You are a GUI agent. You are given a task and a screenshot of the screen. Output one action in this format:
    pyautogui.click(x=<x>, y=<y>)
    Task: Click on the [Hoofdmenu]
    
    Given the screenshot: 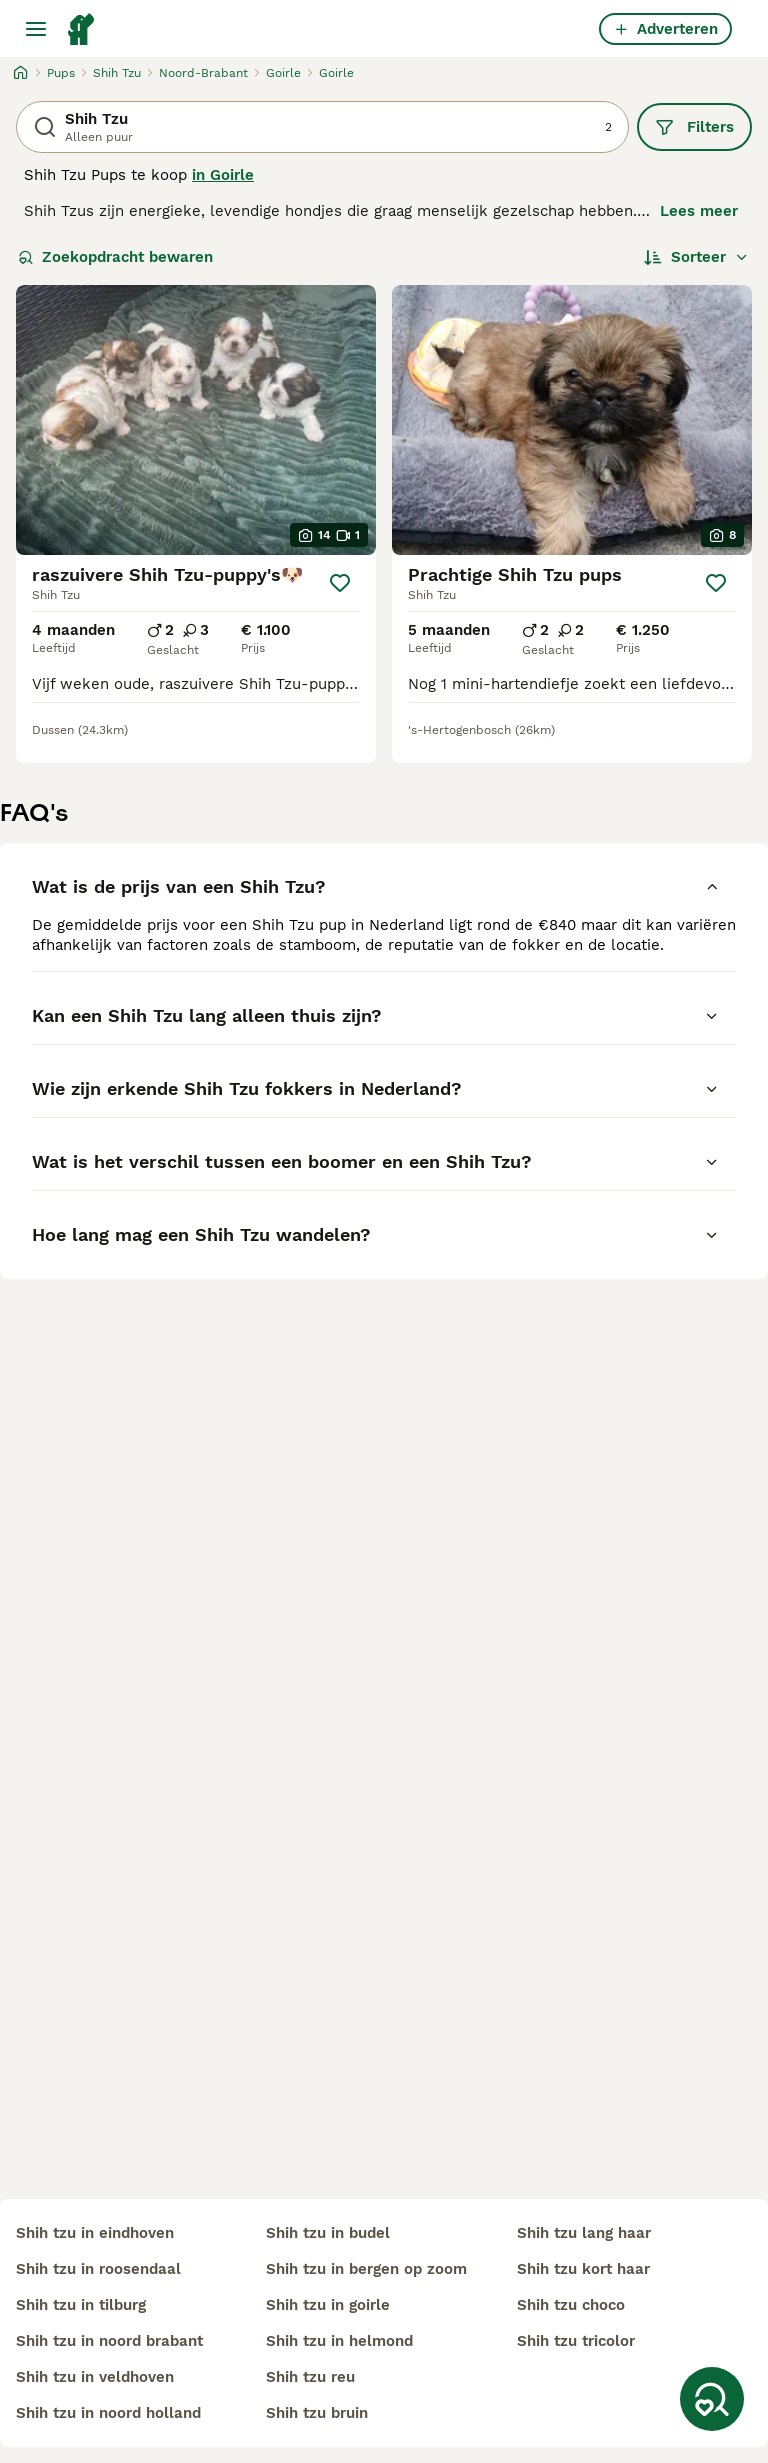 What is the action you would take?
    pyautogui.click(x=36, y=29)
    